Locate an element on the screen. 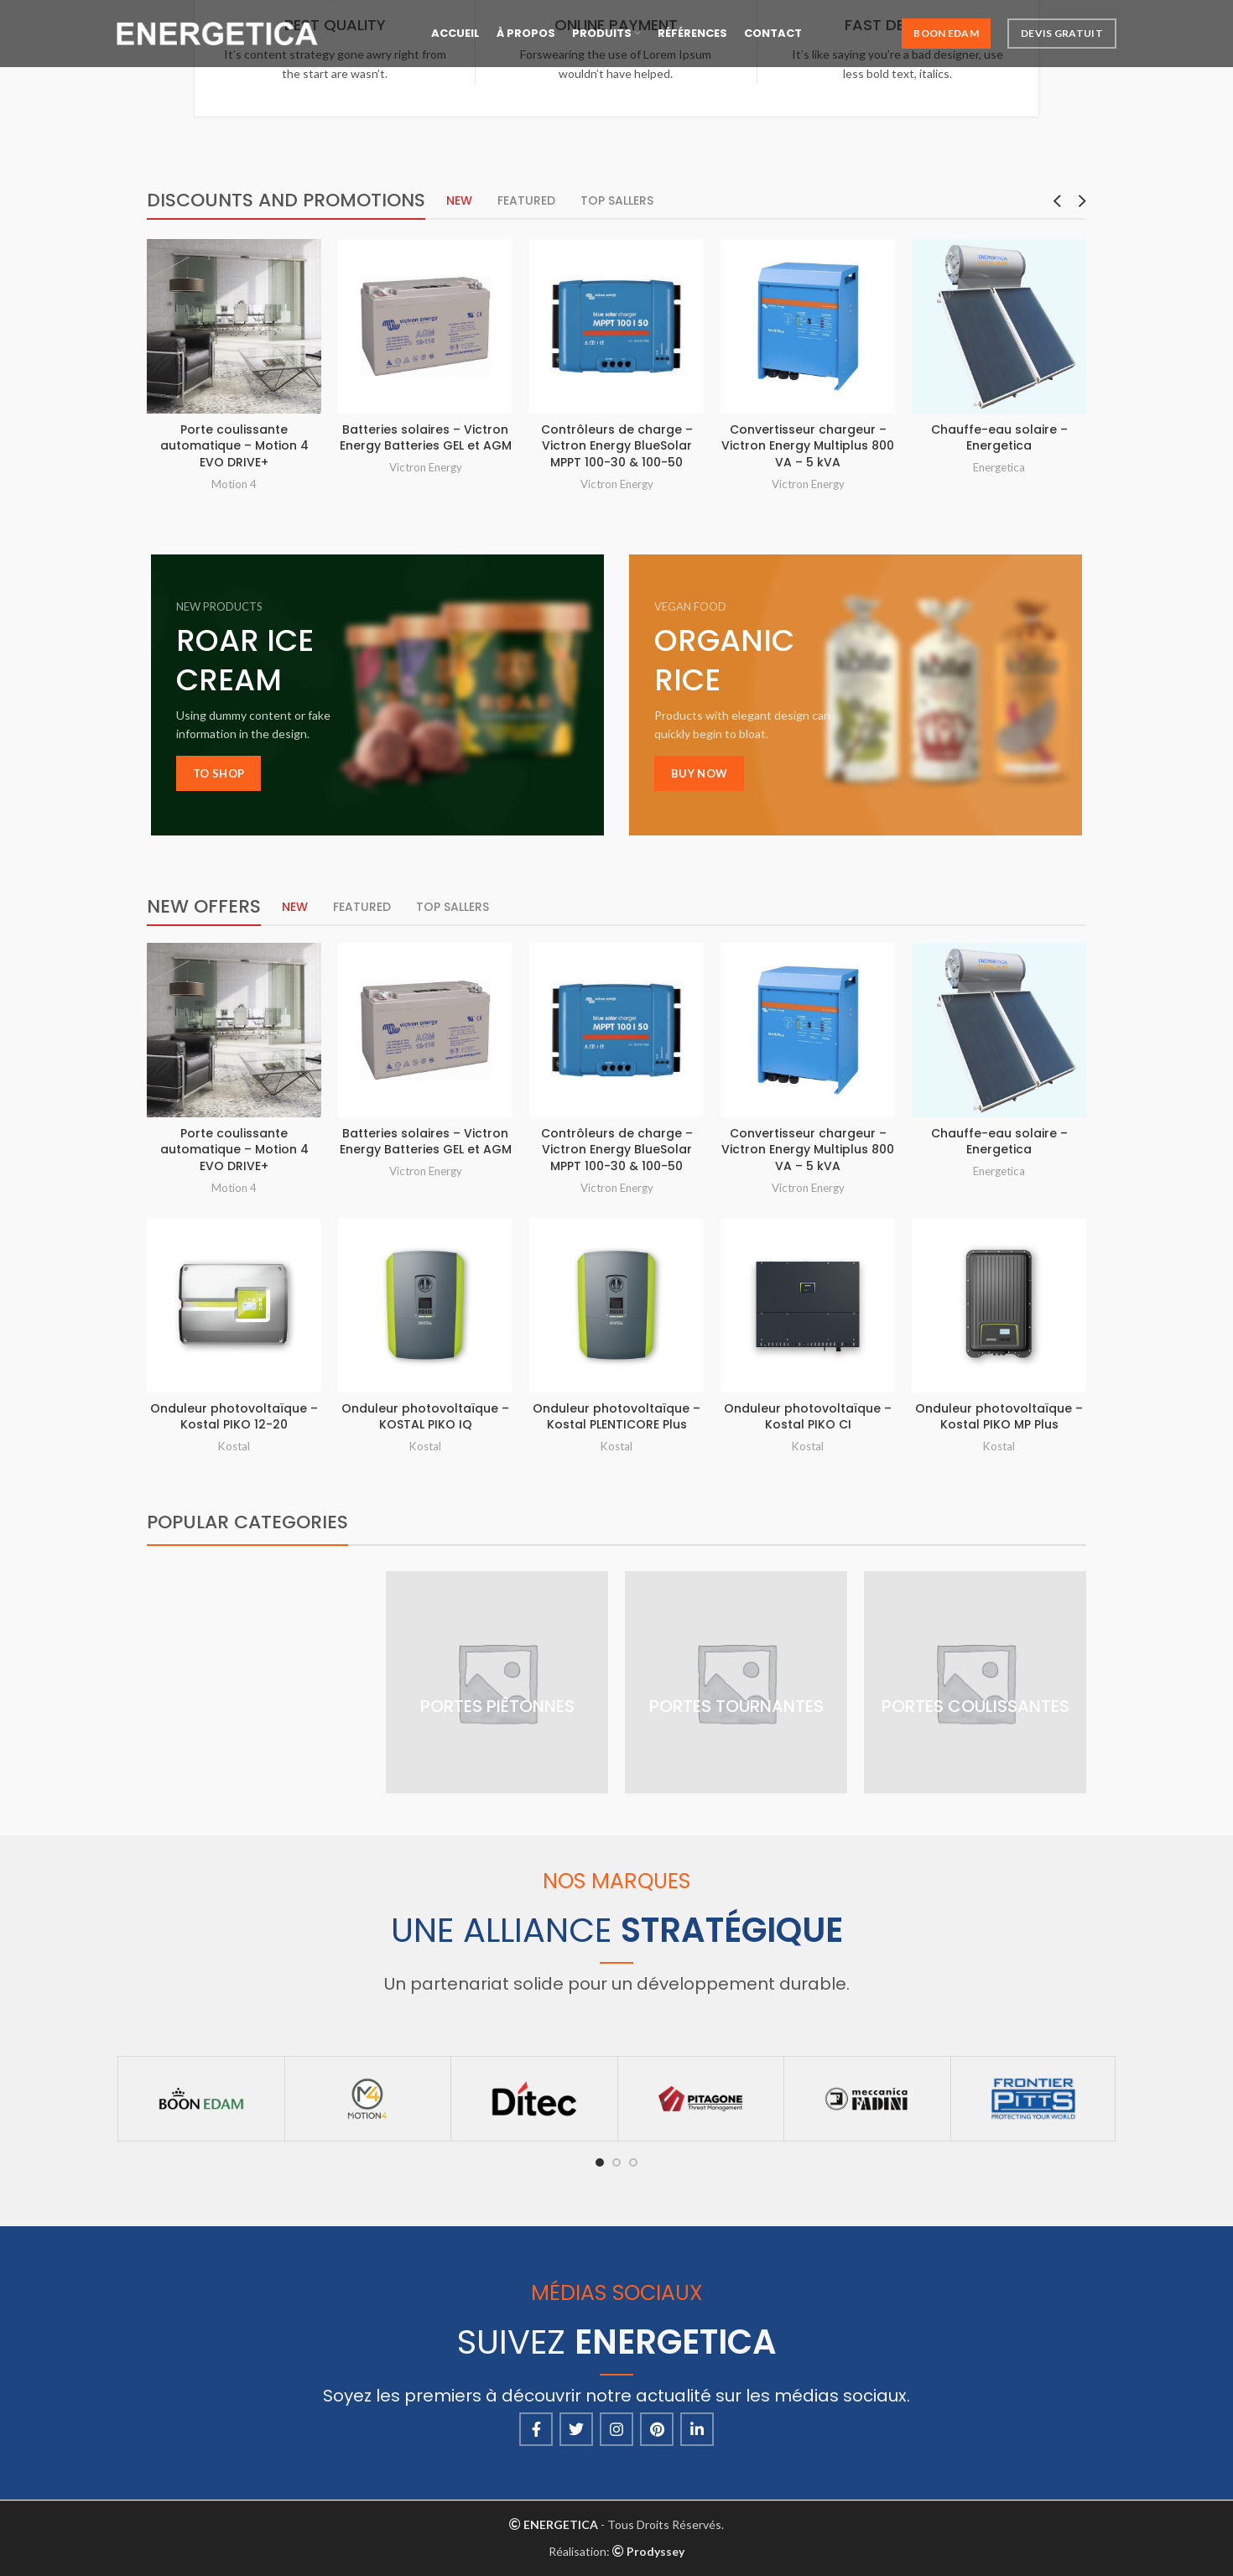 This screenshot has height=2576, width=1233. [Product category portes-tournantes] is located at coordinates (736, 1682).